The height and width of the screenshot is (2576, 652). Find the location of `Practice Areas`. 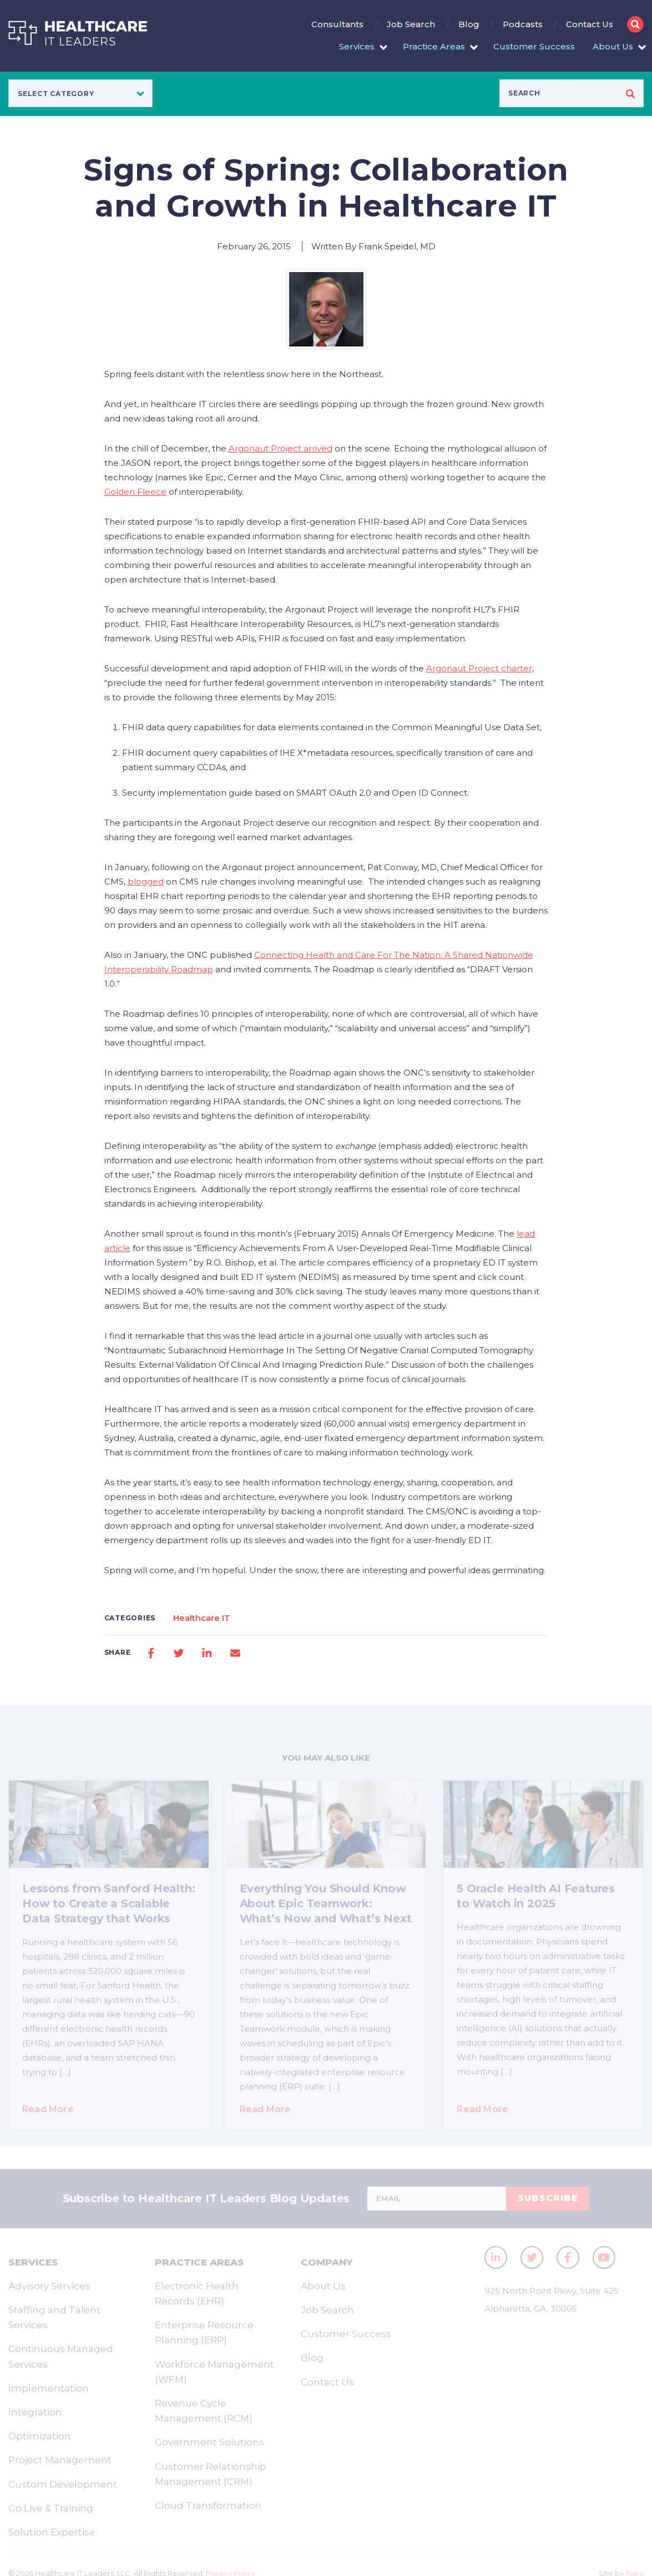

Practice Areas is located at coordinates (434, 46).